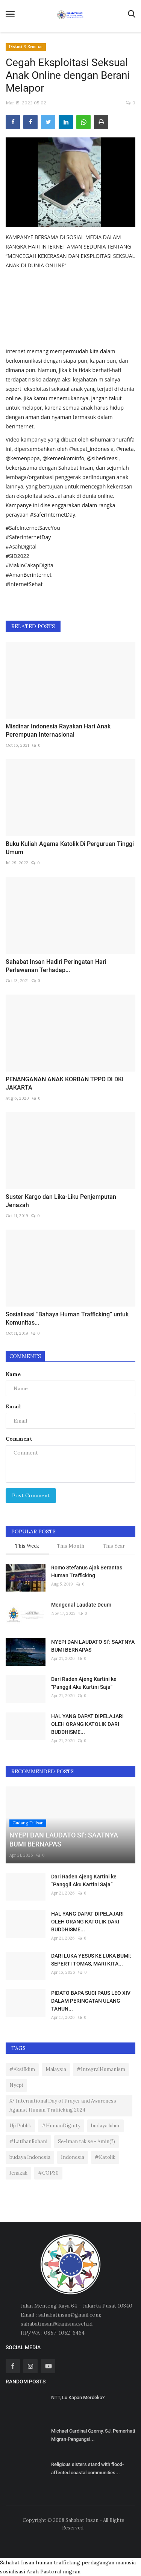 This screenshot has height=2576, width=141. What do you see at coordinates (84, 1683) in the screenshot?
I see `Dari Raden Ajeng Kartini ke “Panggil Aku Kartini Saja”` at bounding box center [84, 1683].